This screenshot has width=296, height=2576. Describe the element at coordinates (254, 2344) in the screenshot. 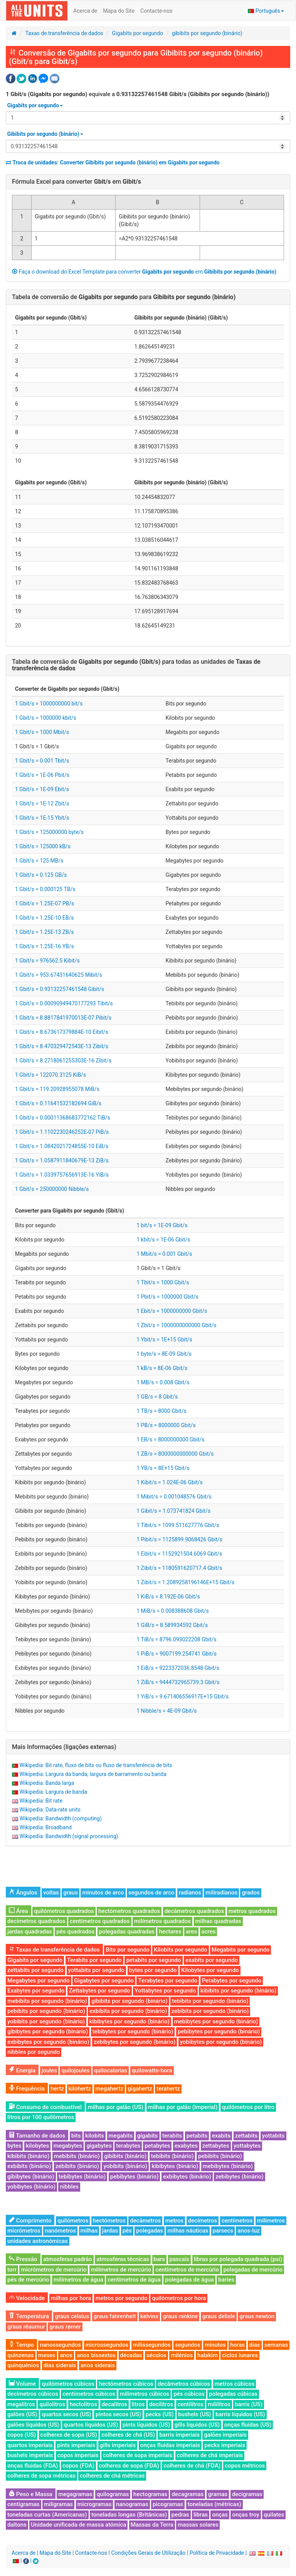

I see `dias` at that location.